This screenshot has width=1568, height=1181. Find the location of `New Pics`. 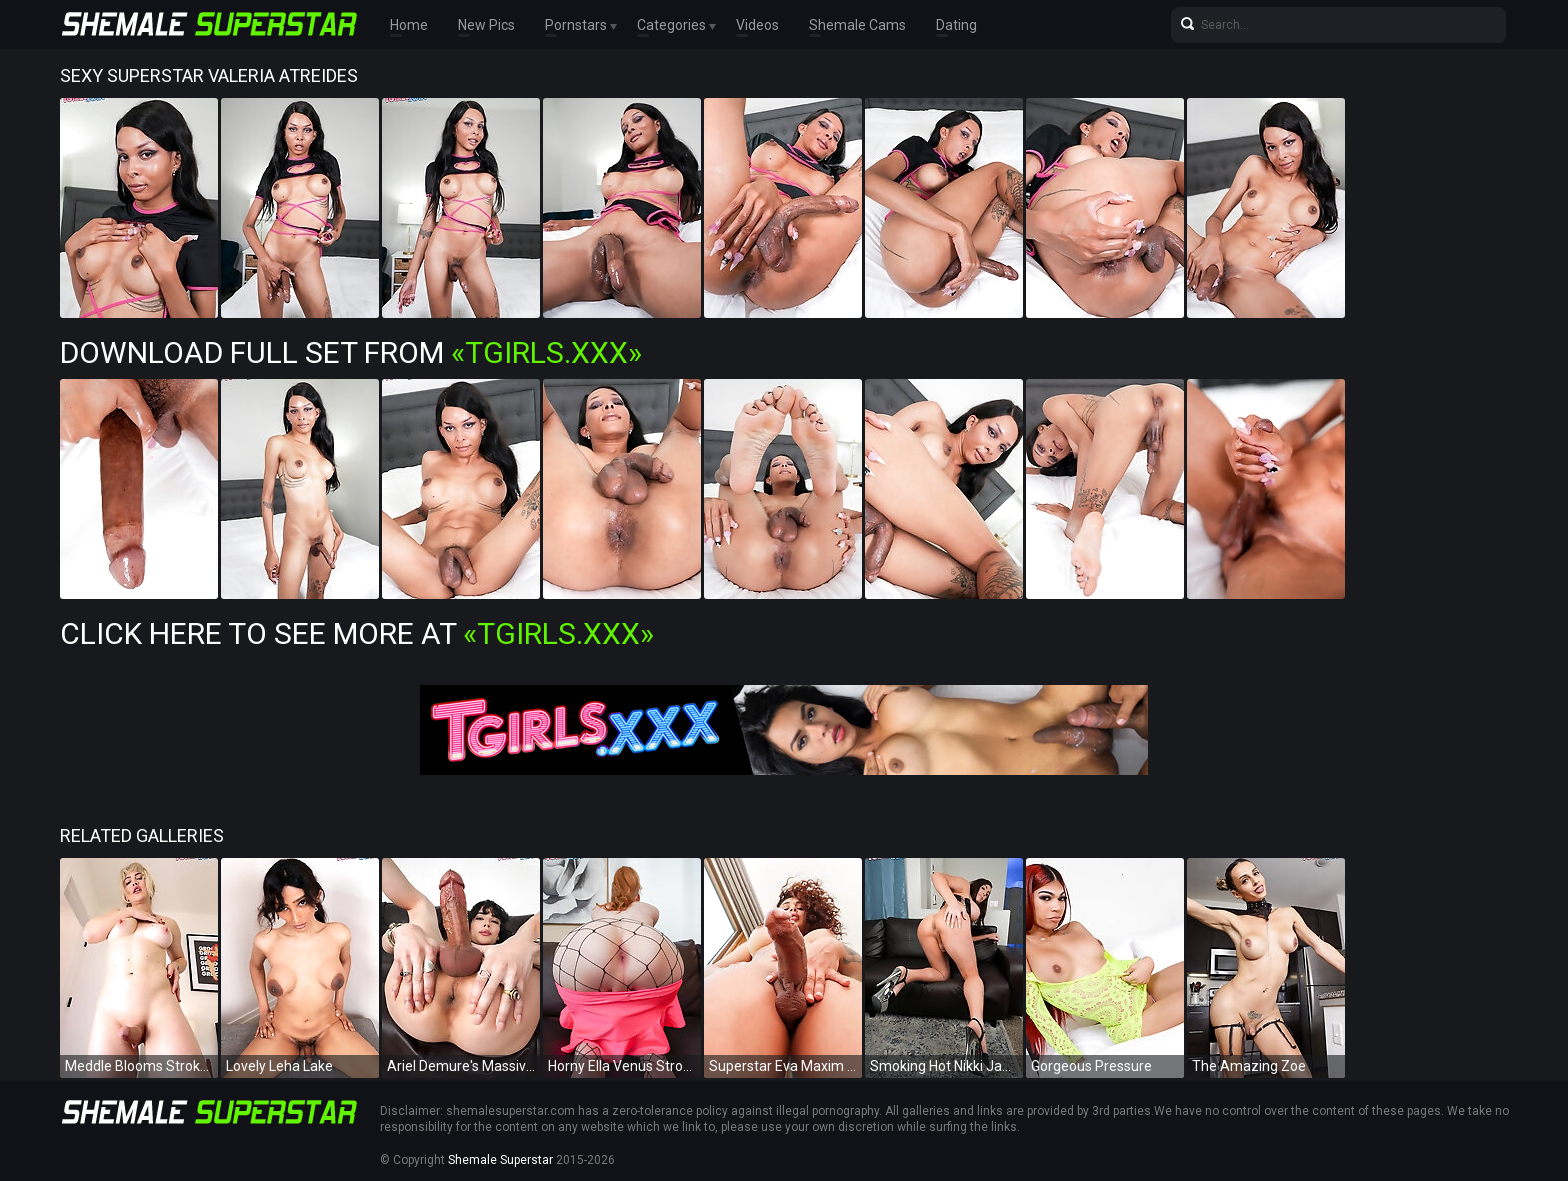

New Pics is located at coordinates (486, 25).